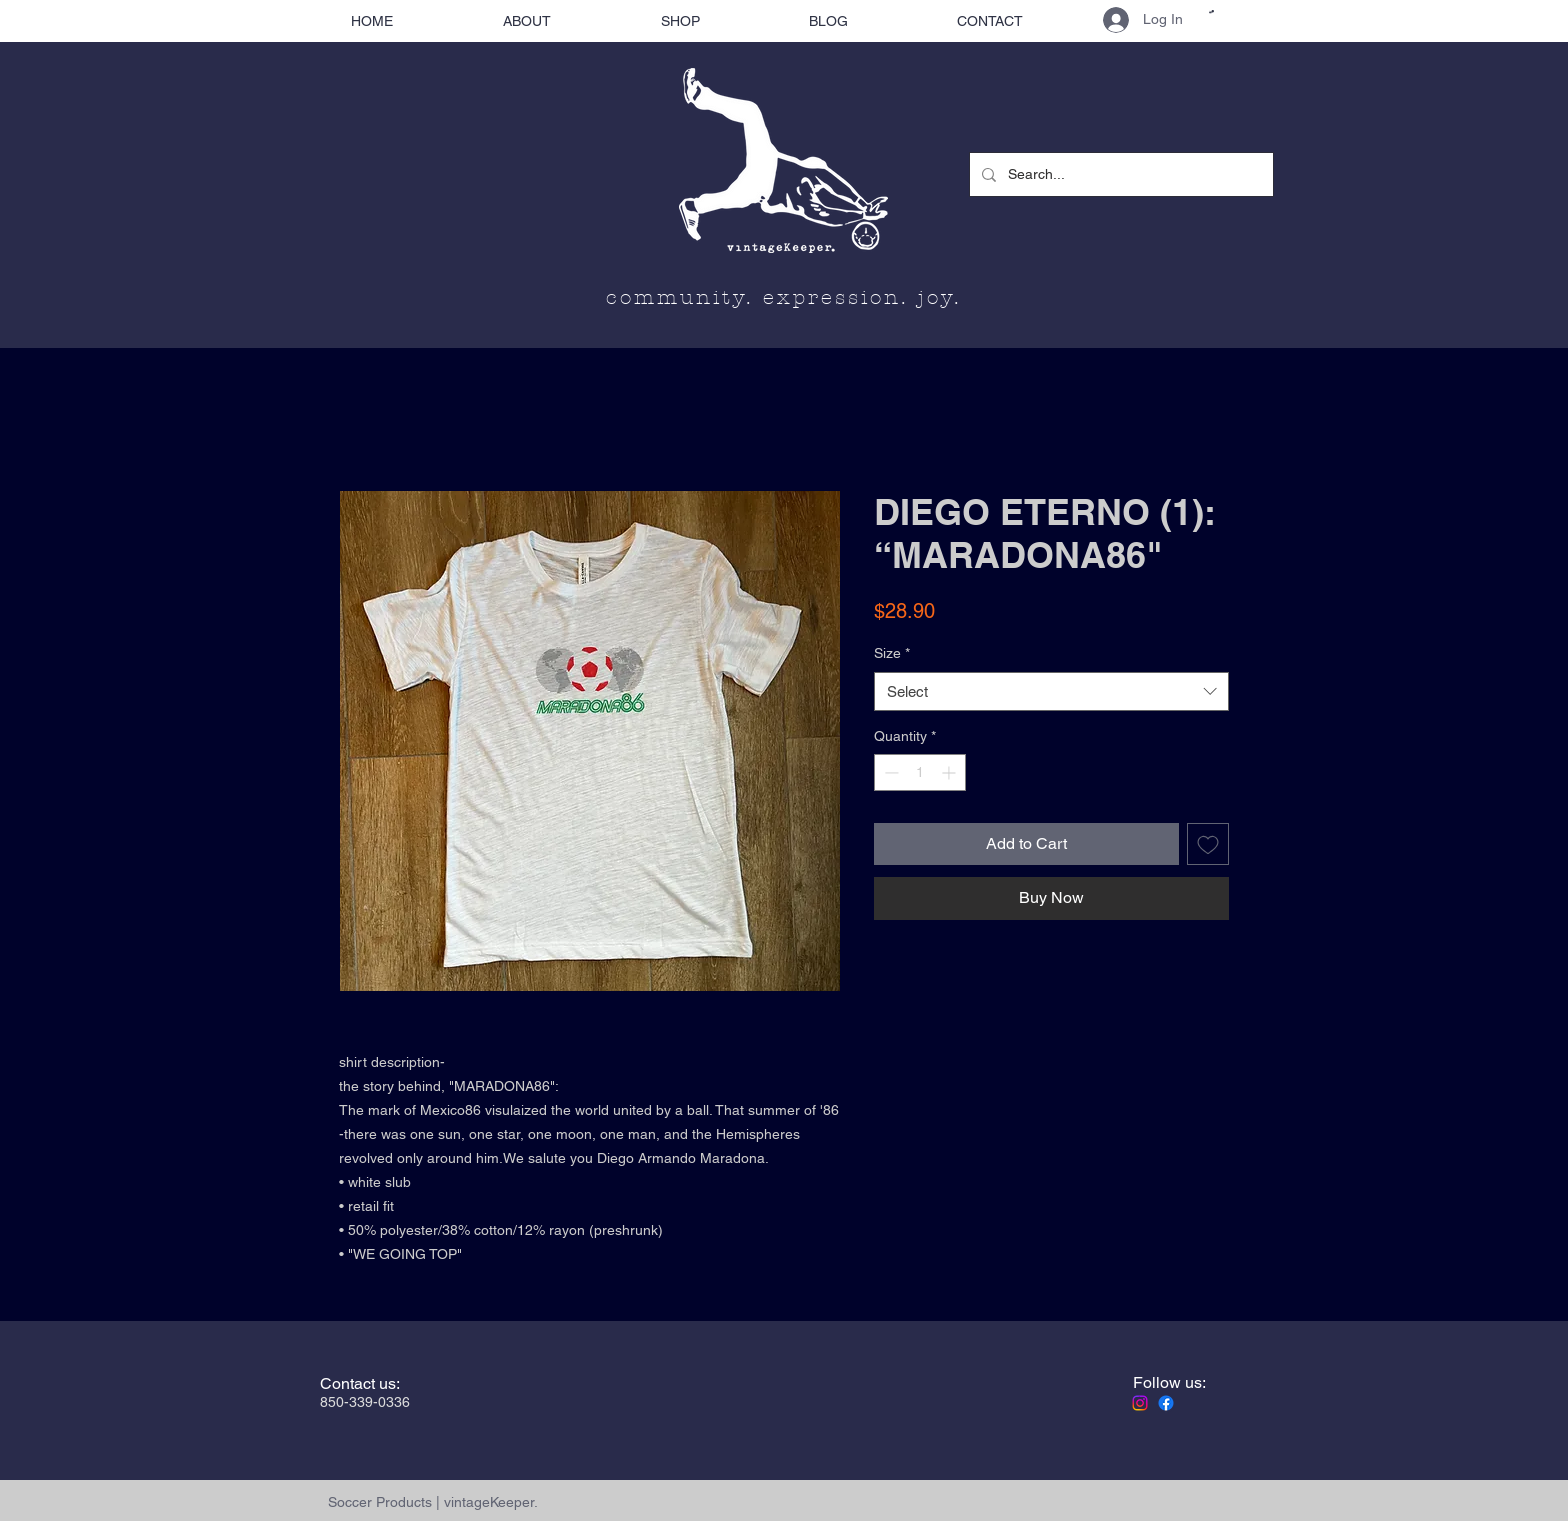 Image resolution: width=1568 pixels, height=1521 pixels. Describe the element at coordinates (1051, 691) in the screenshot. I see `[combobox]` at that location.